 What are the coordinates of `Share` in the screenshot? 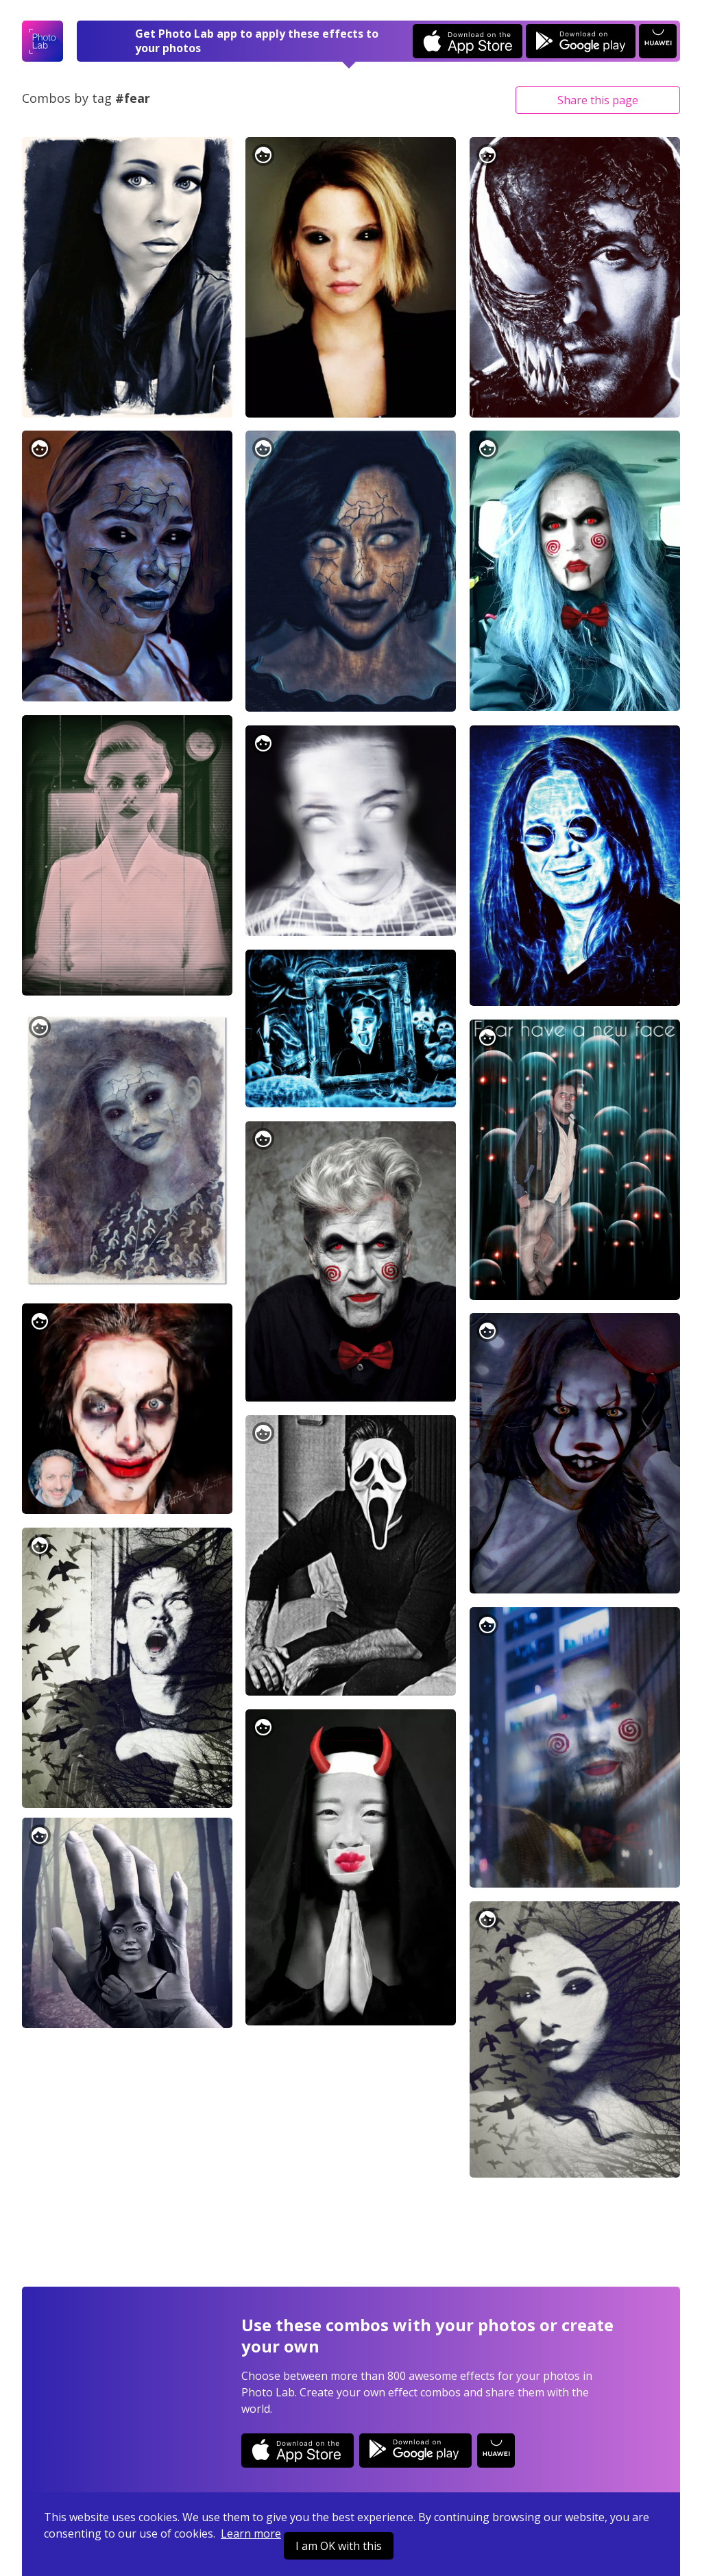 It's located at (597, 100).